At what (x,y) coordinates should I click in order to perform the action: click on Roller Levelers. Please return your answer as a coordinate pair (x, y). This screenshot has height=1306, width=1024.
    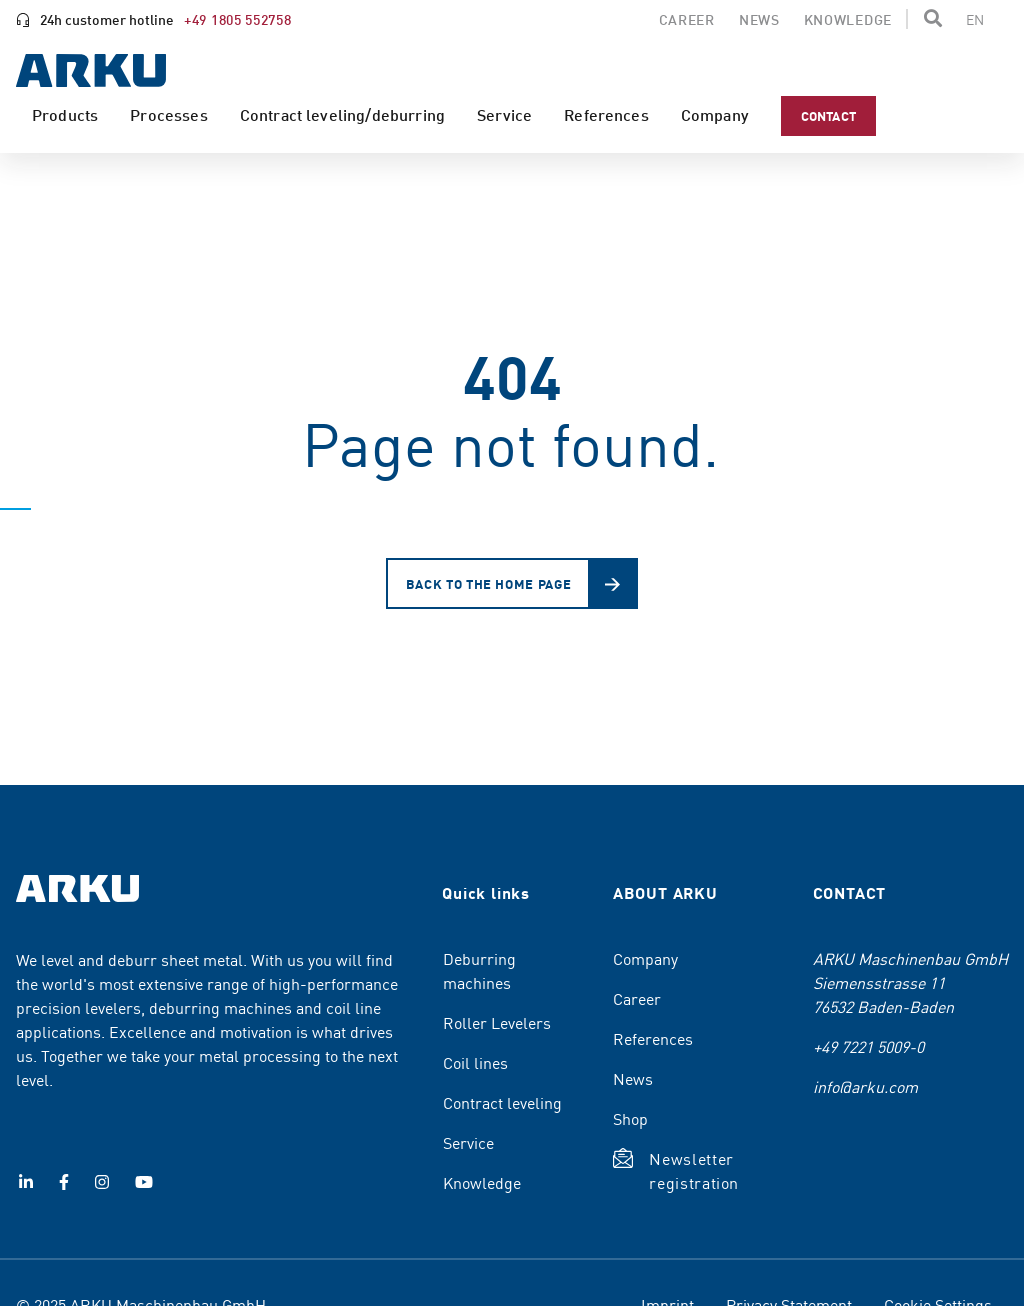
    Looking at the image, I should click on (497, 1022).